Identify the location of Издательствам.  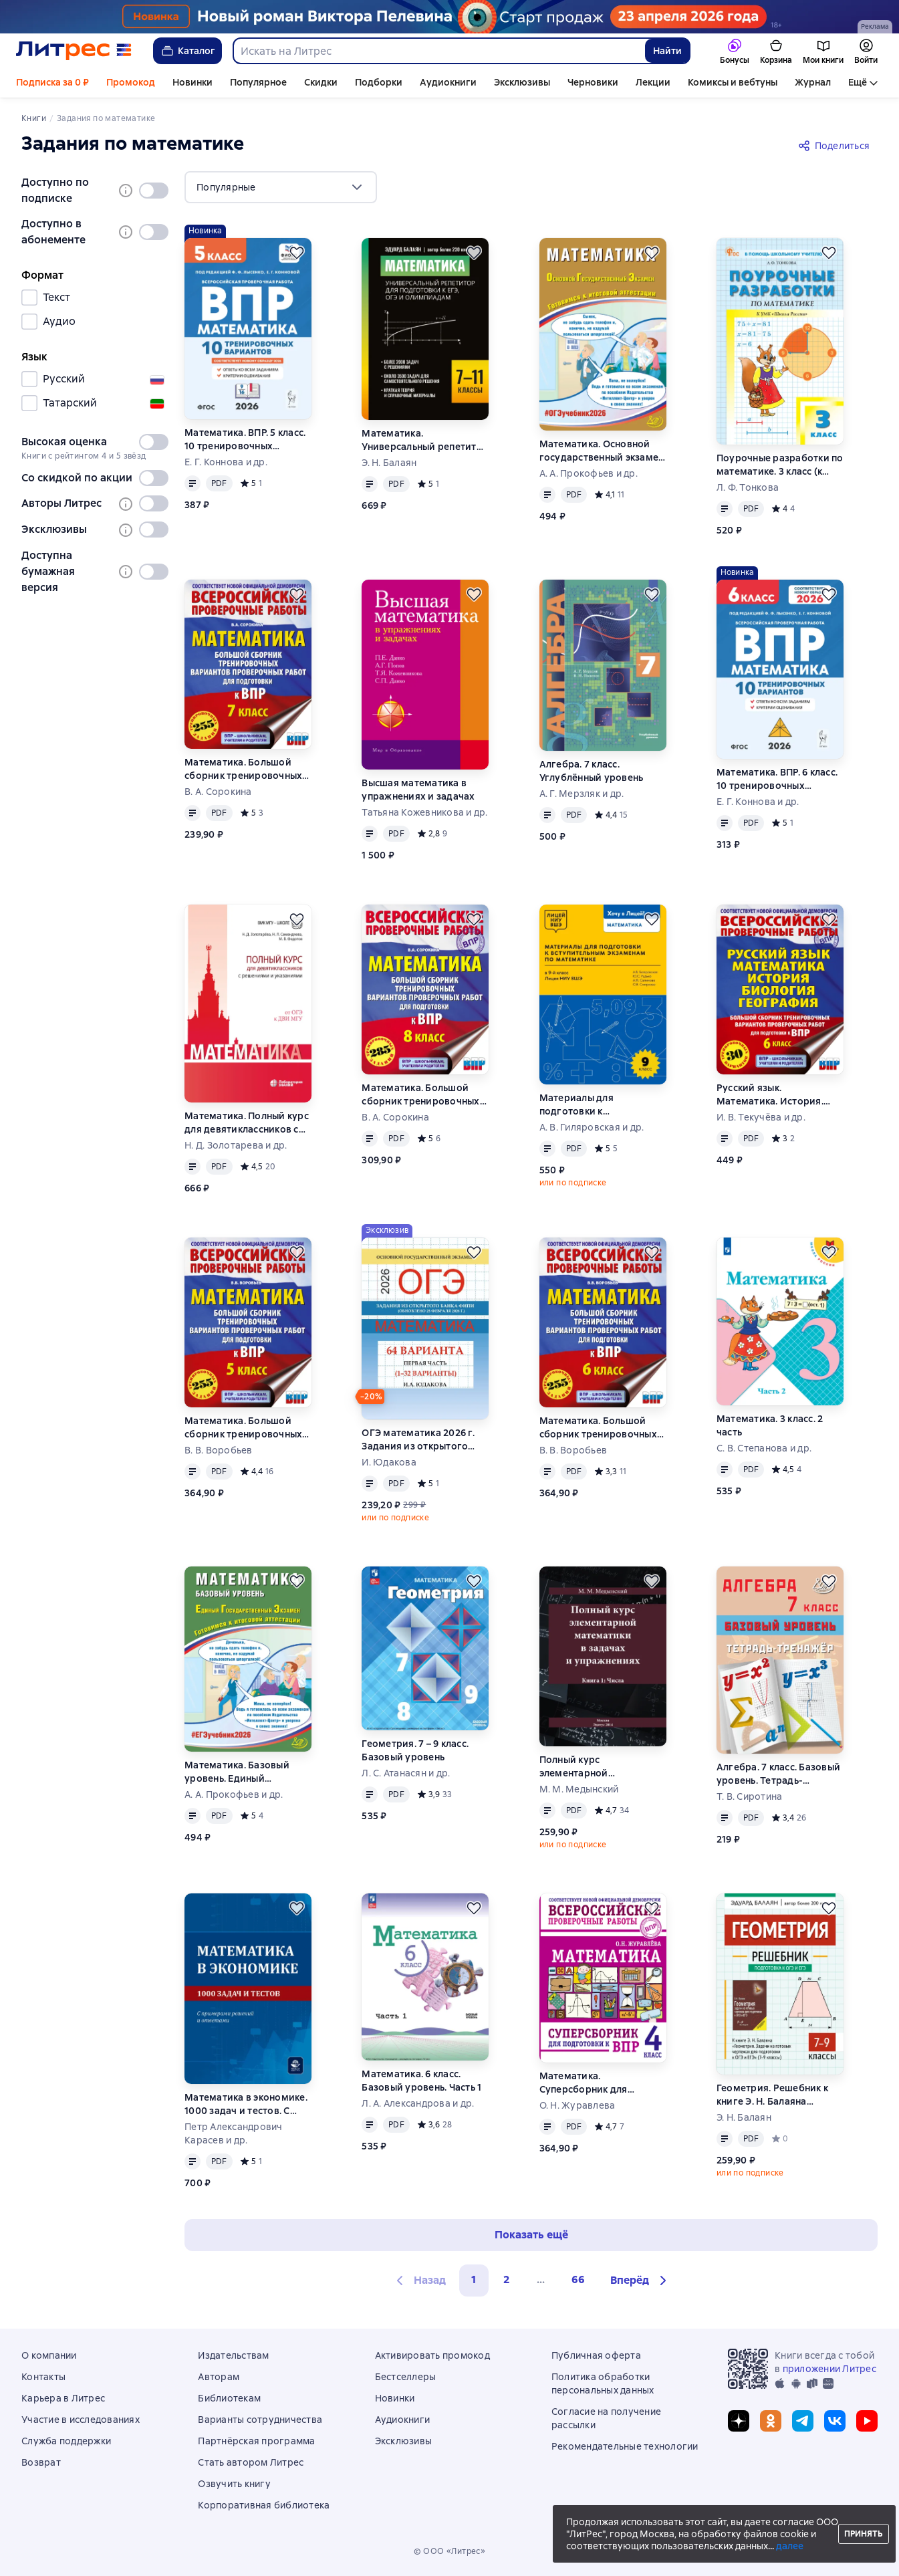
(233, 2355).